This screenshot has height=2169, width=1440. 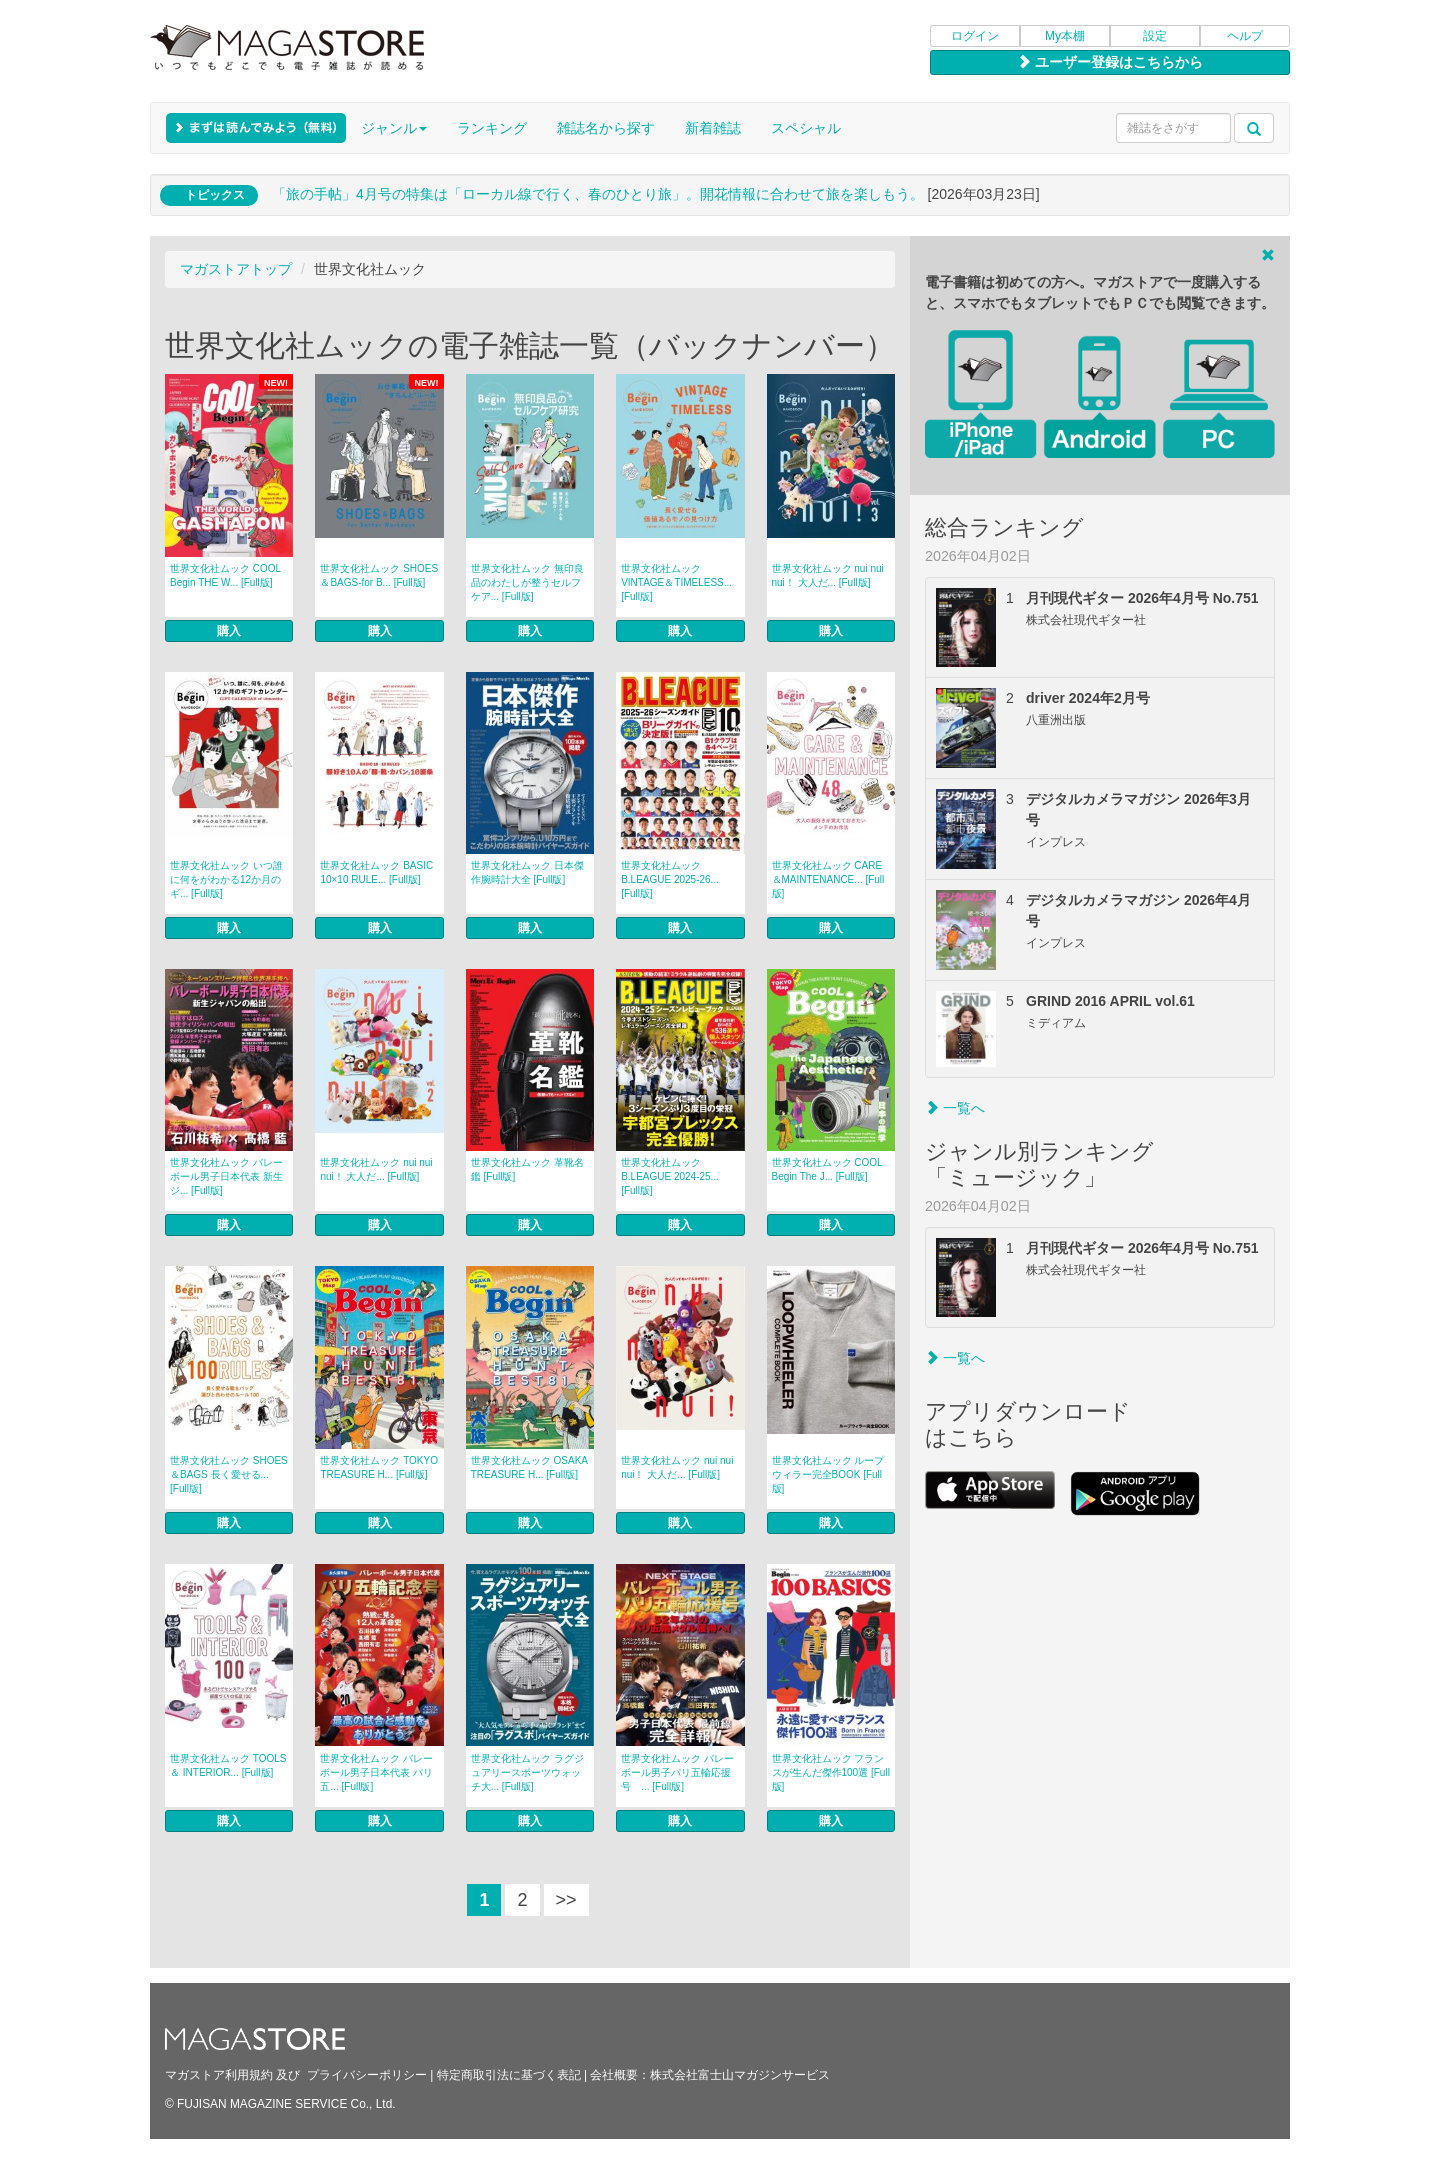 I want to click on 一覧へ, so click(x=955, y=1108).